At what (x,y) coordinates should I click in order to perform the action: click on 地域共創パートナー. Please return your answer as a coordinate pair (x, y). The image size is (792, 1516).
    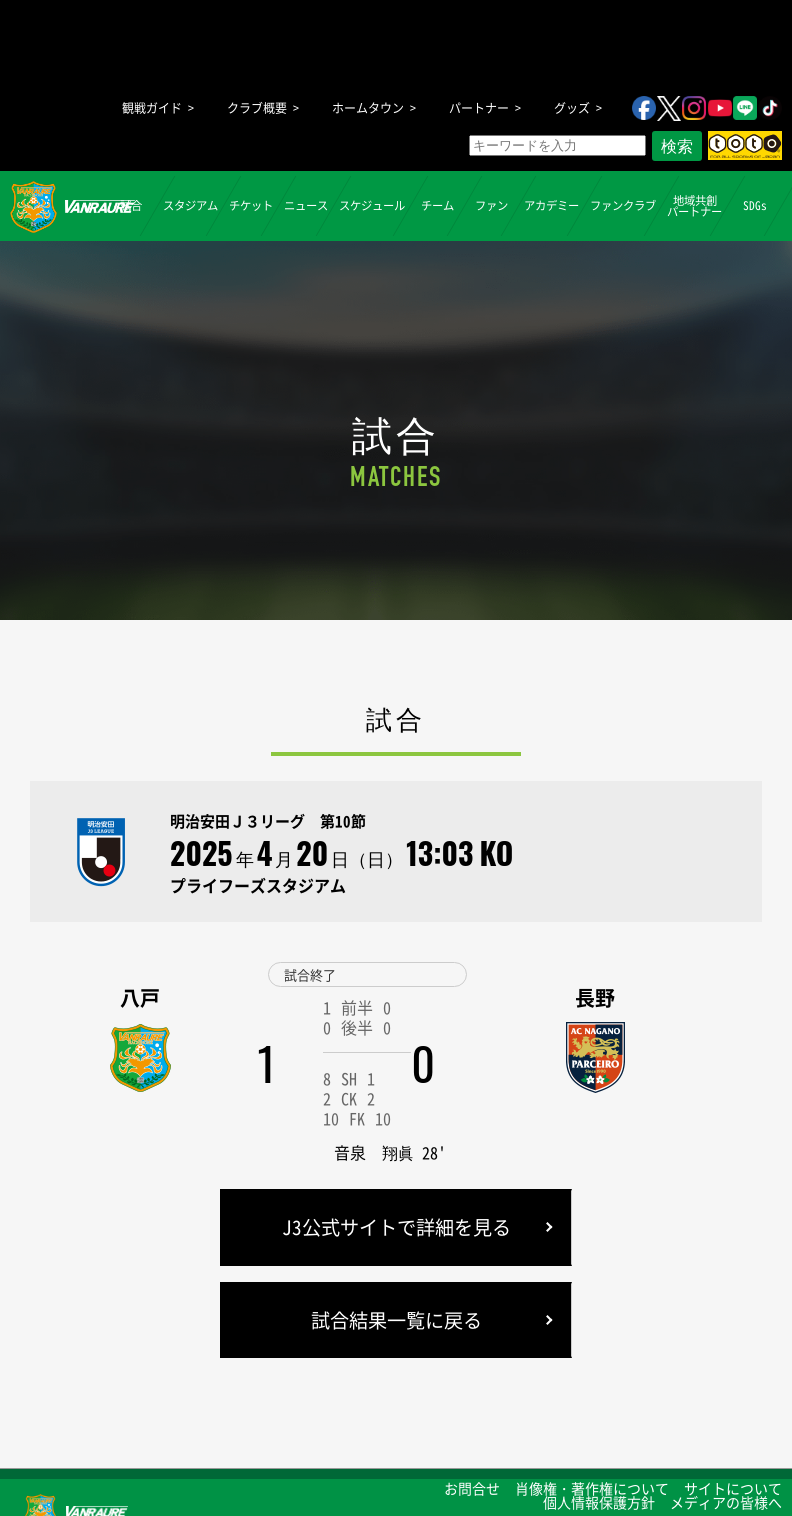
    Looking at the image, I should click on (694, 205).